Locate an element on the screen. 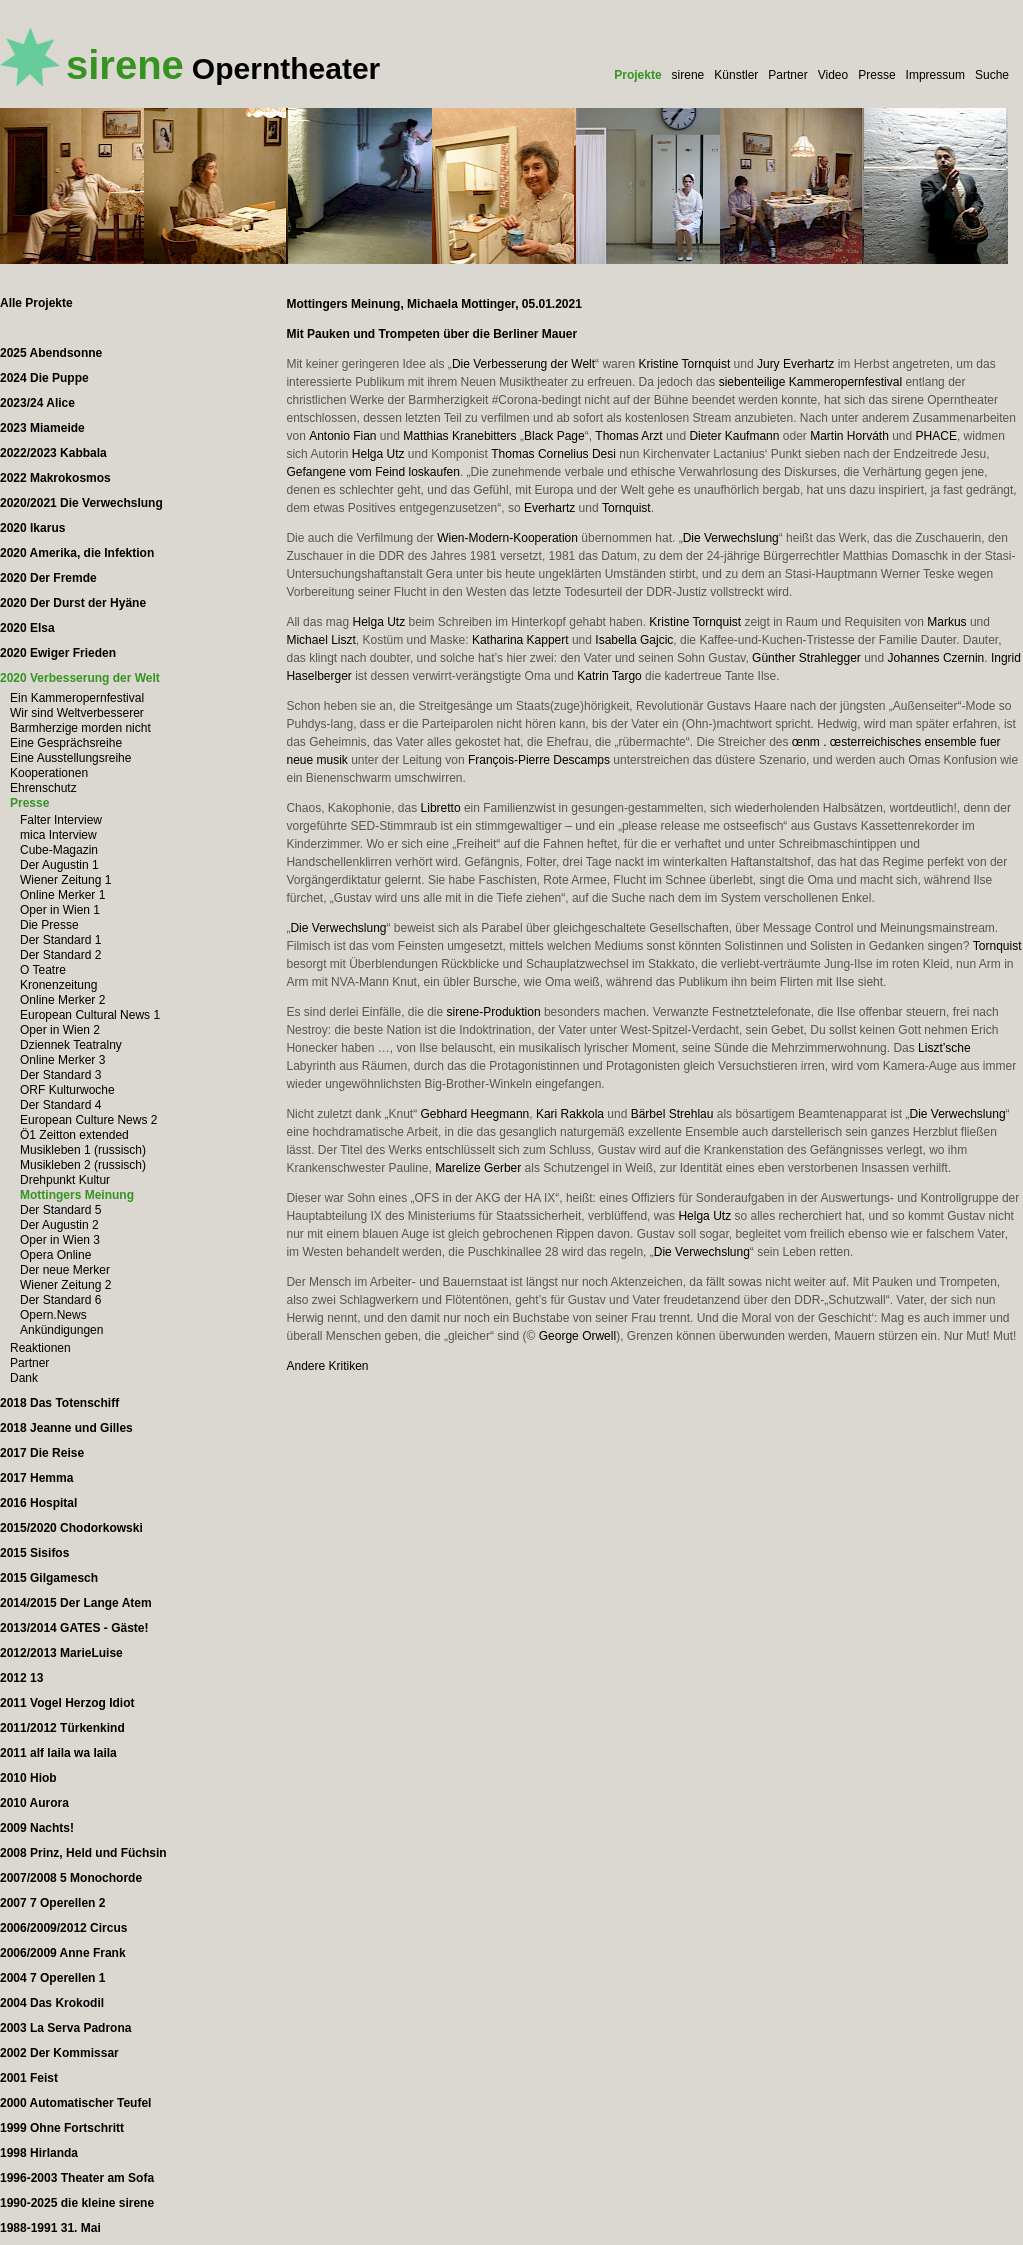  2015 Gilgamesch is located at coordinates (49, 1578).